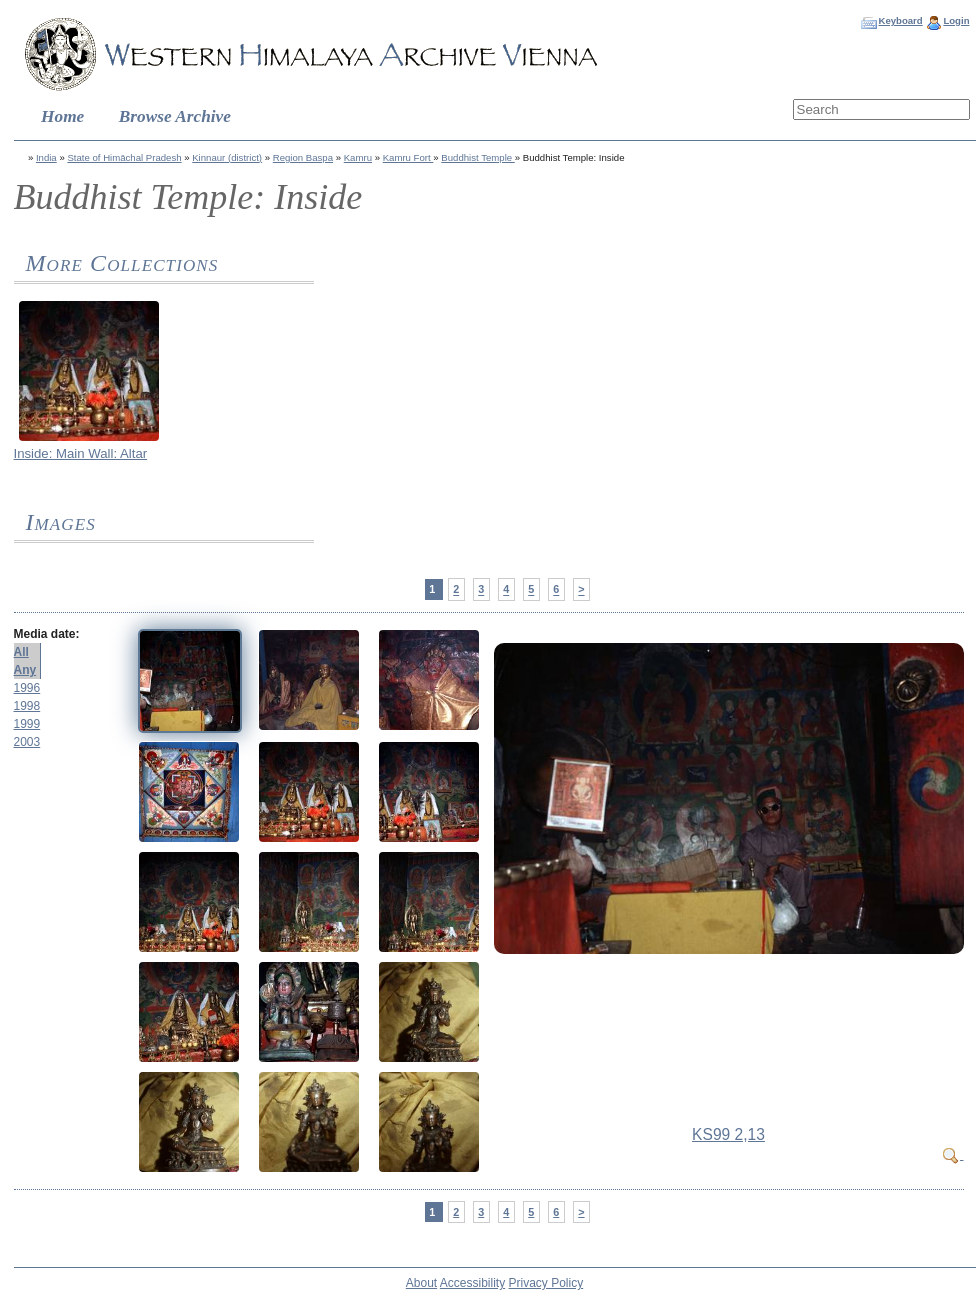 This screenshot has width=977, height=1298. What do you see at coordinates (728, 1134) in the screenshot?
I see `KS99 2,13` at bounding box center [728, 1134].